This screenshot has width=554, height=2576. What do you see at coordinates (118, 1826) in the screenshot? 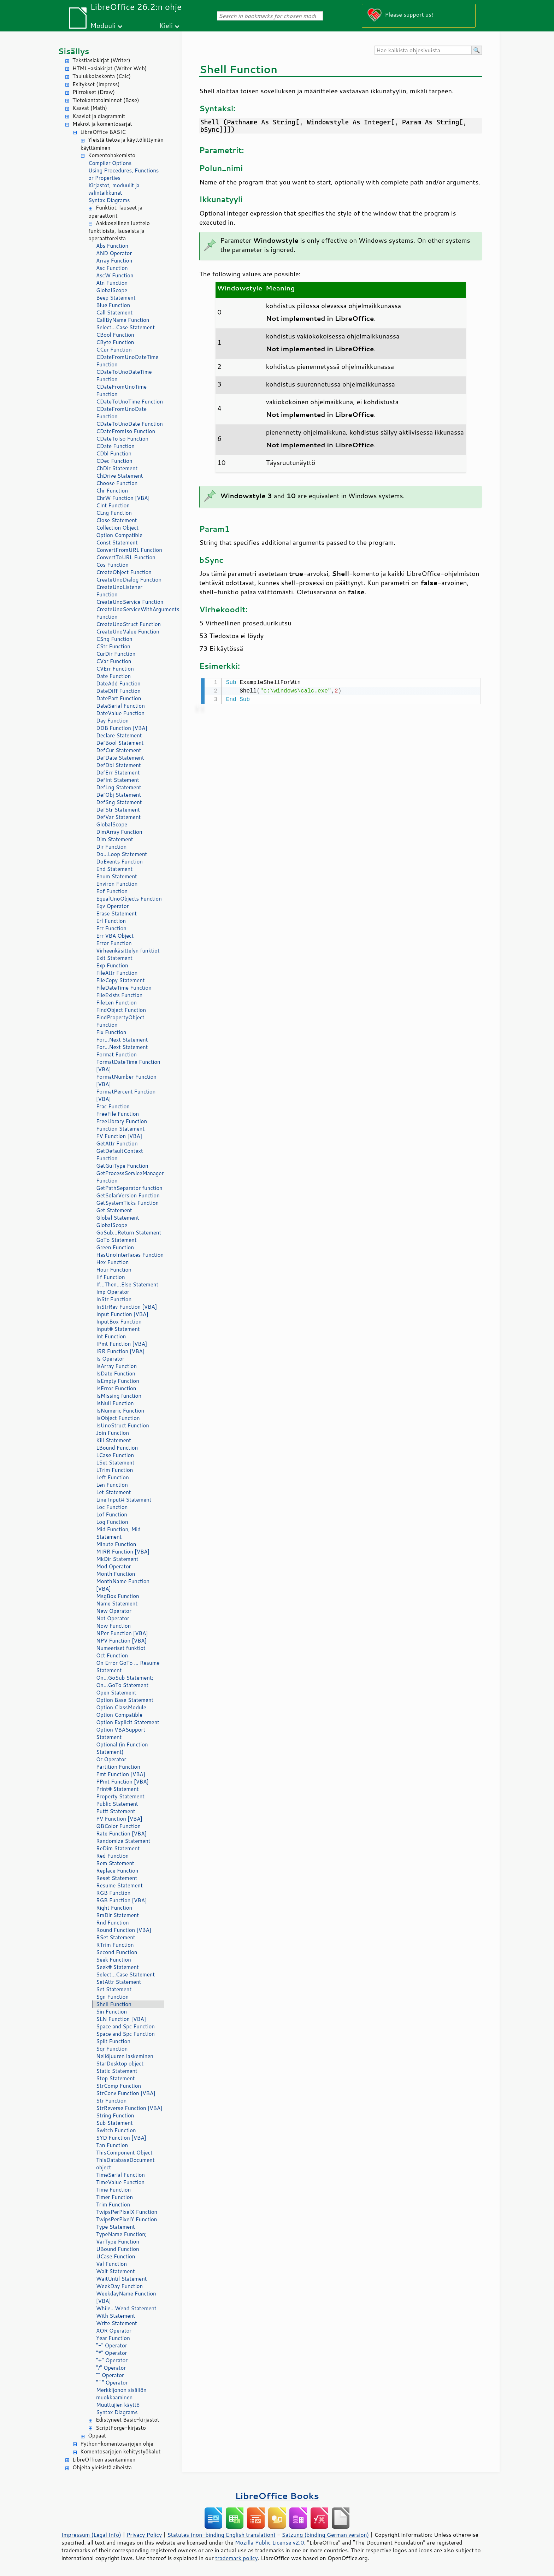
I see `QBColor Function` at bounding box center [118, 1826].